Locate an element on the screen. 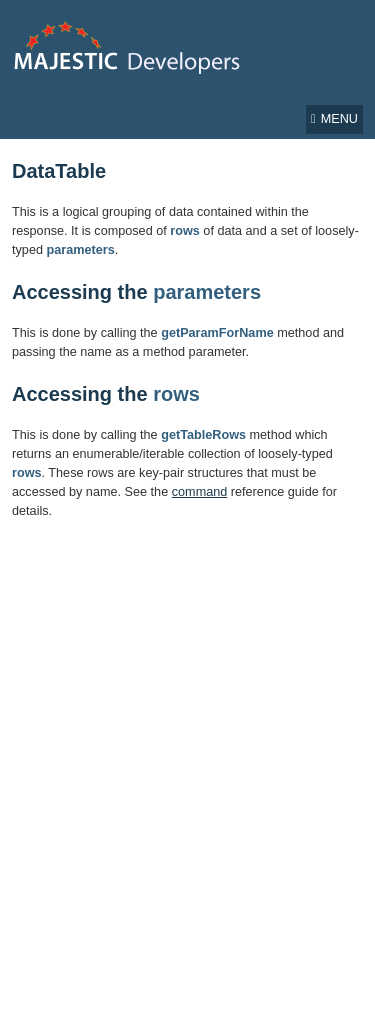 This screenshot has width=375, height=1022. Majestic Developer Home is located at coordinates (129, 48).